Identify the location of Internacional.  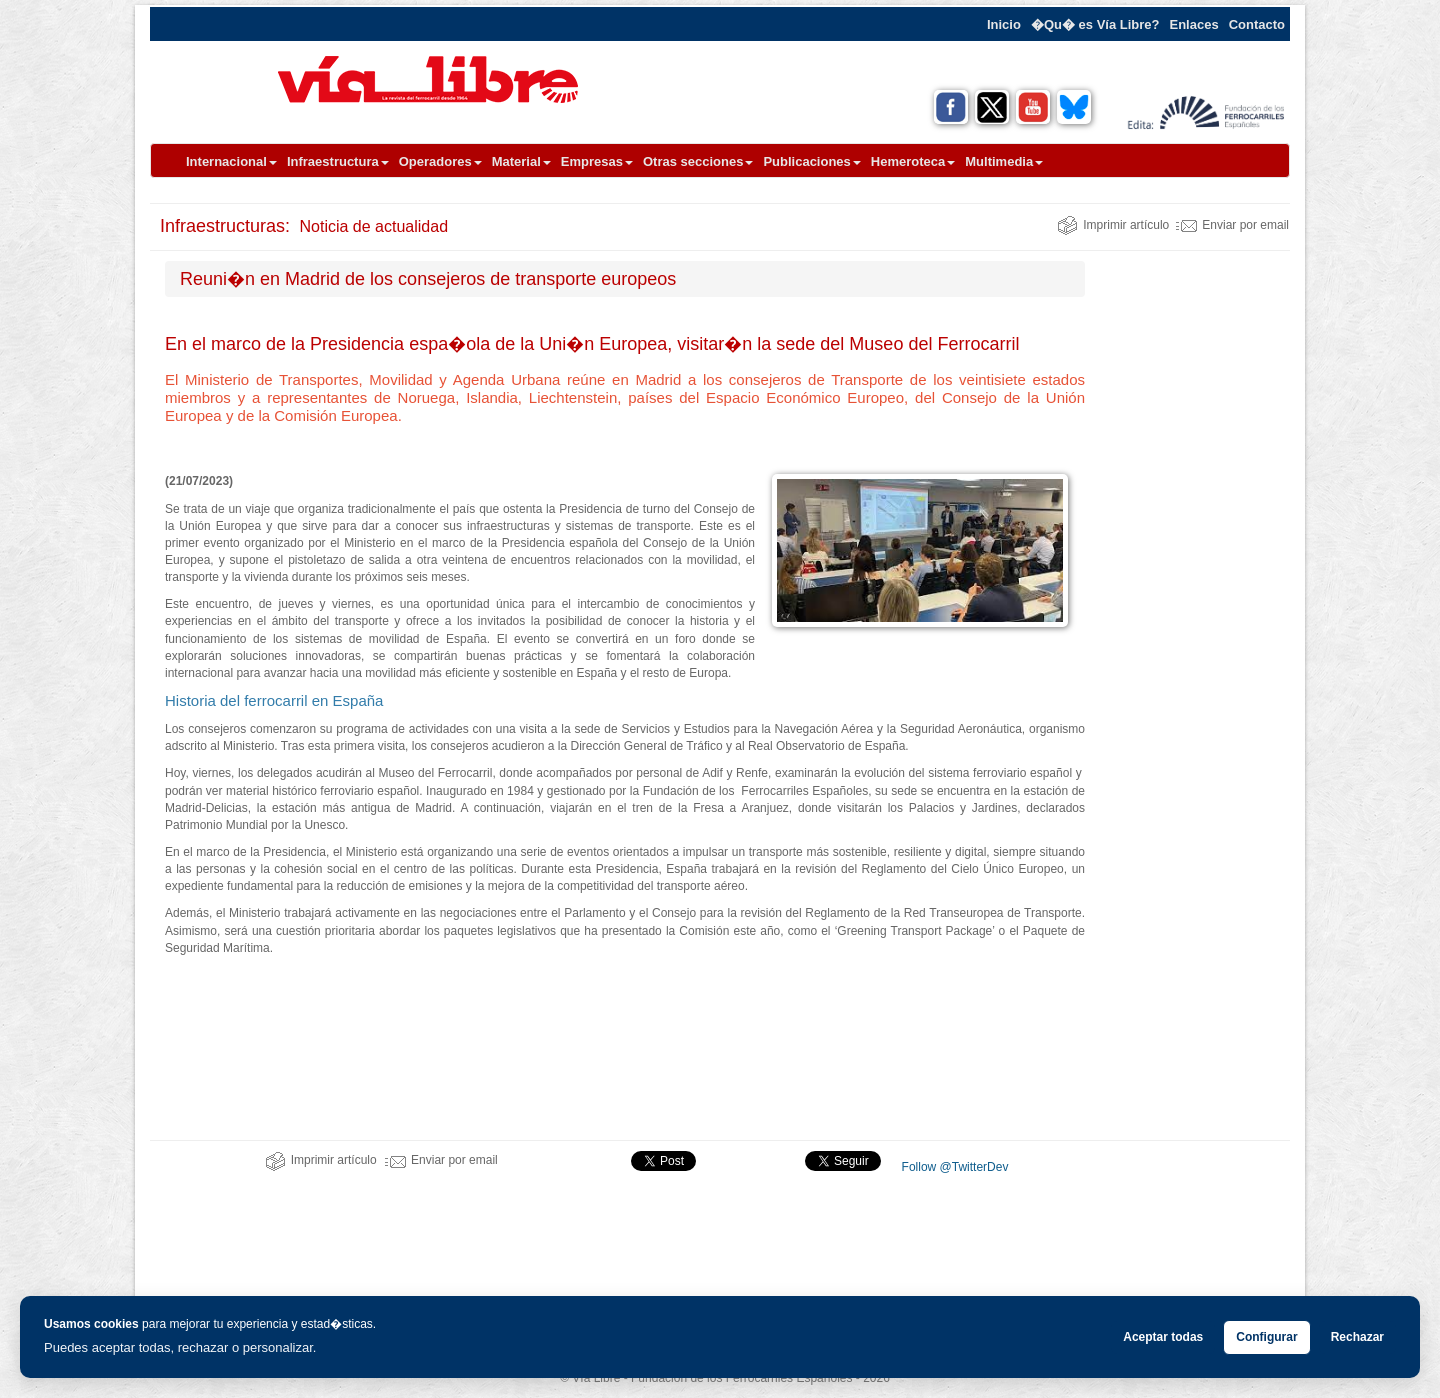
(231, 161).